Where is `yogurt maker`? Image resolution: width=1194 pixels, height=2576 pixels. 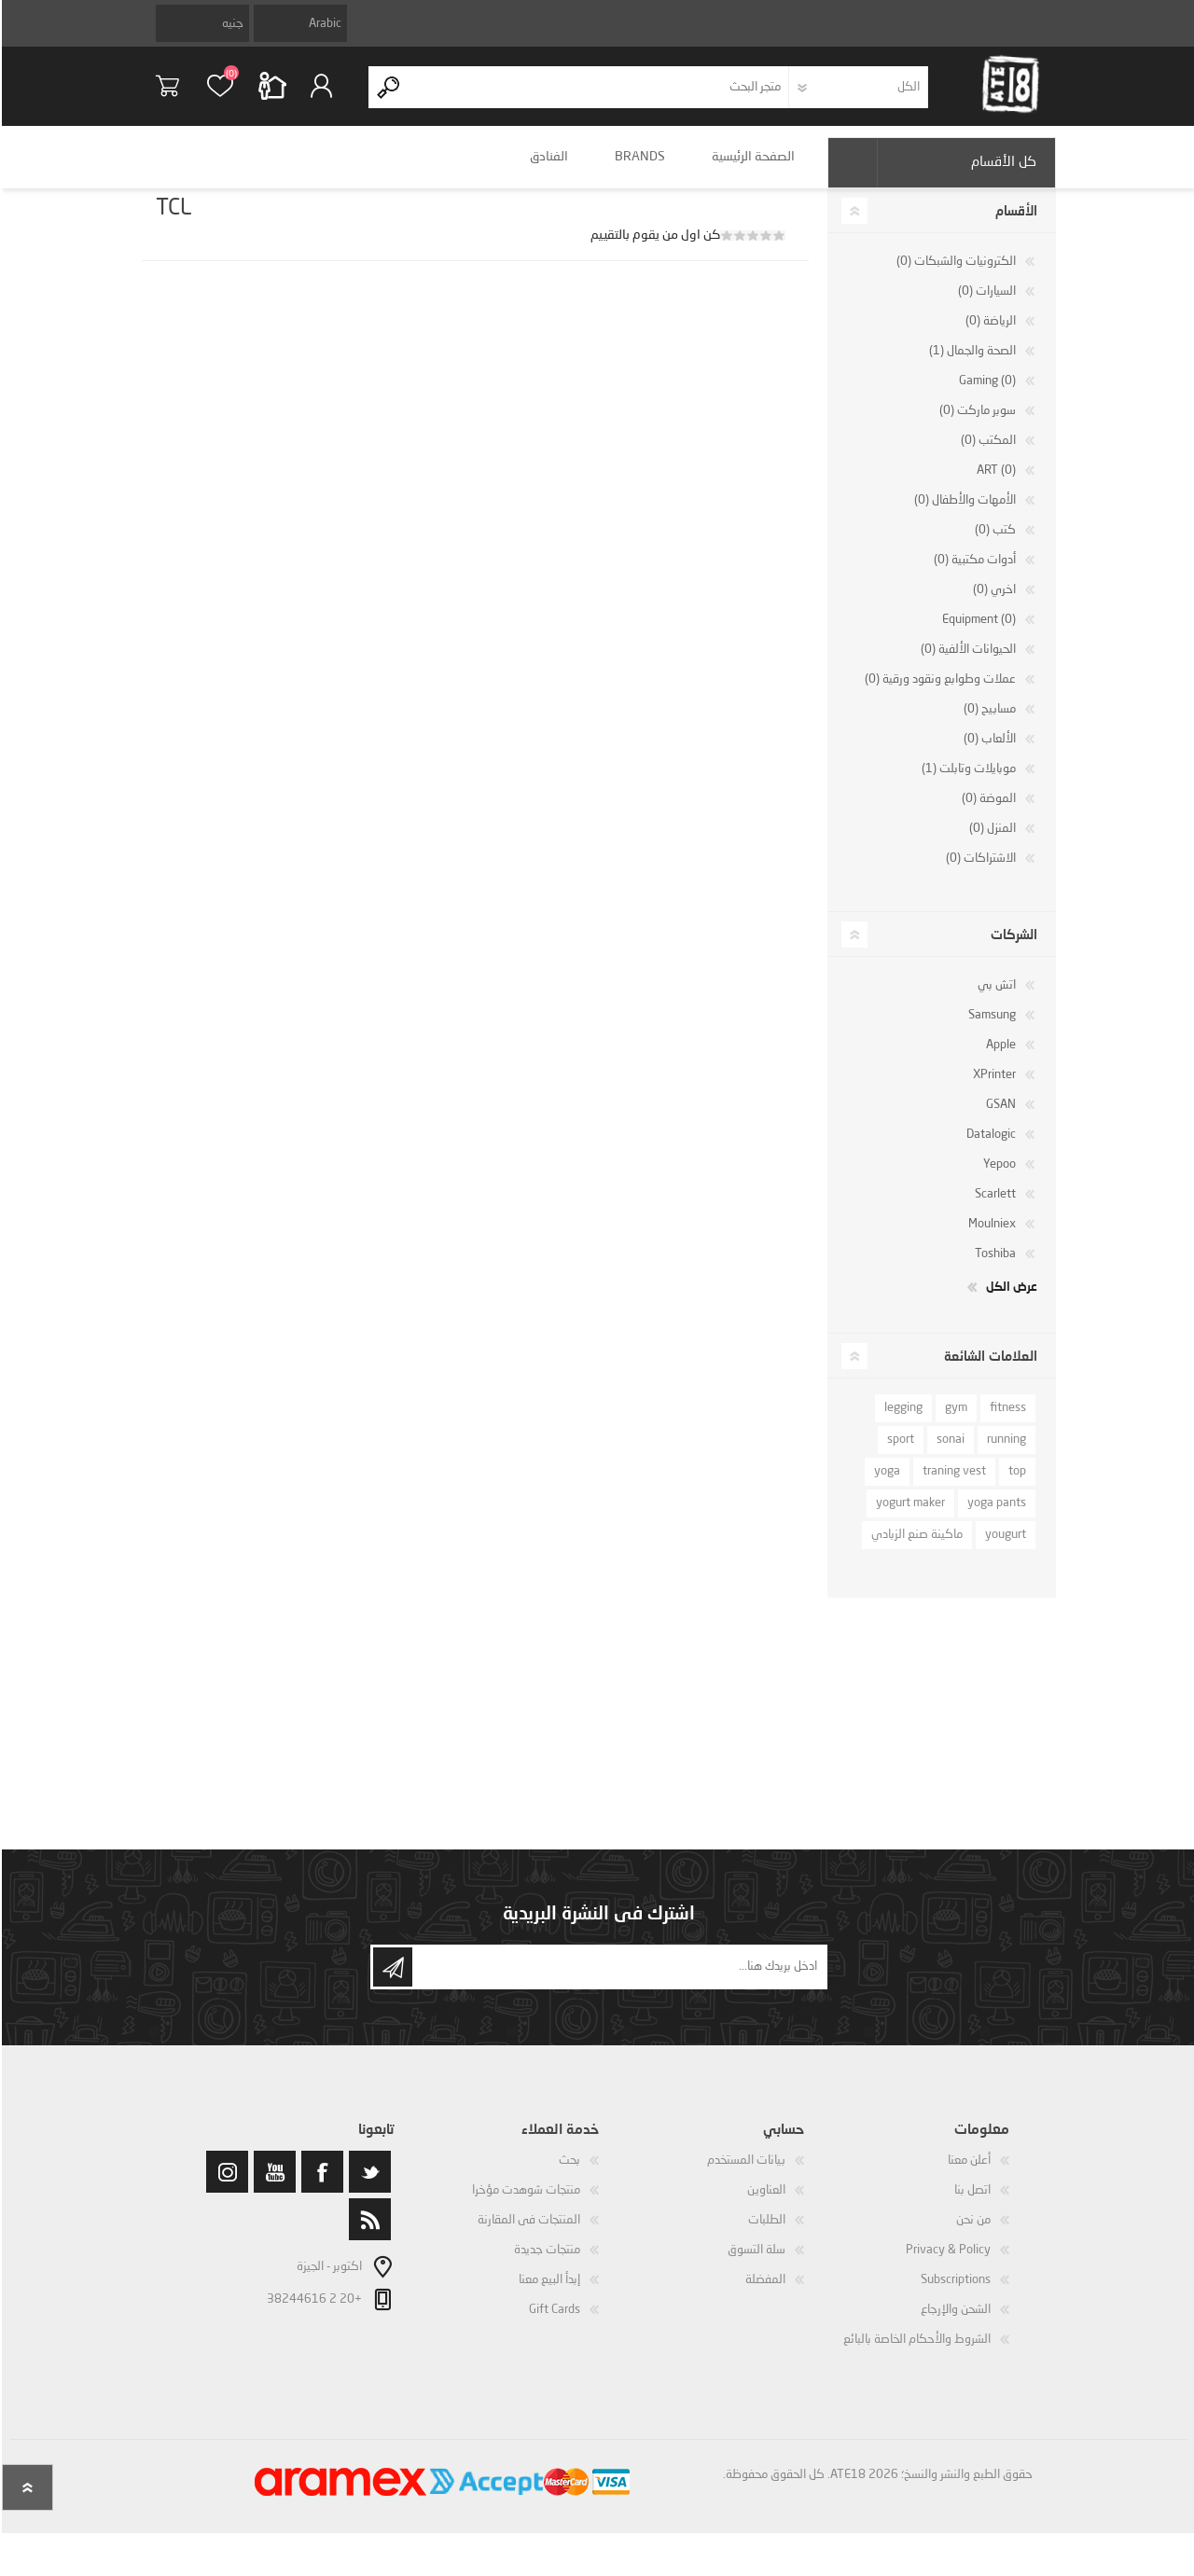
yogurt maker is located at coordinates (908, 1516).